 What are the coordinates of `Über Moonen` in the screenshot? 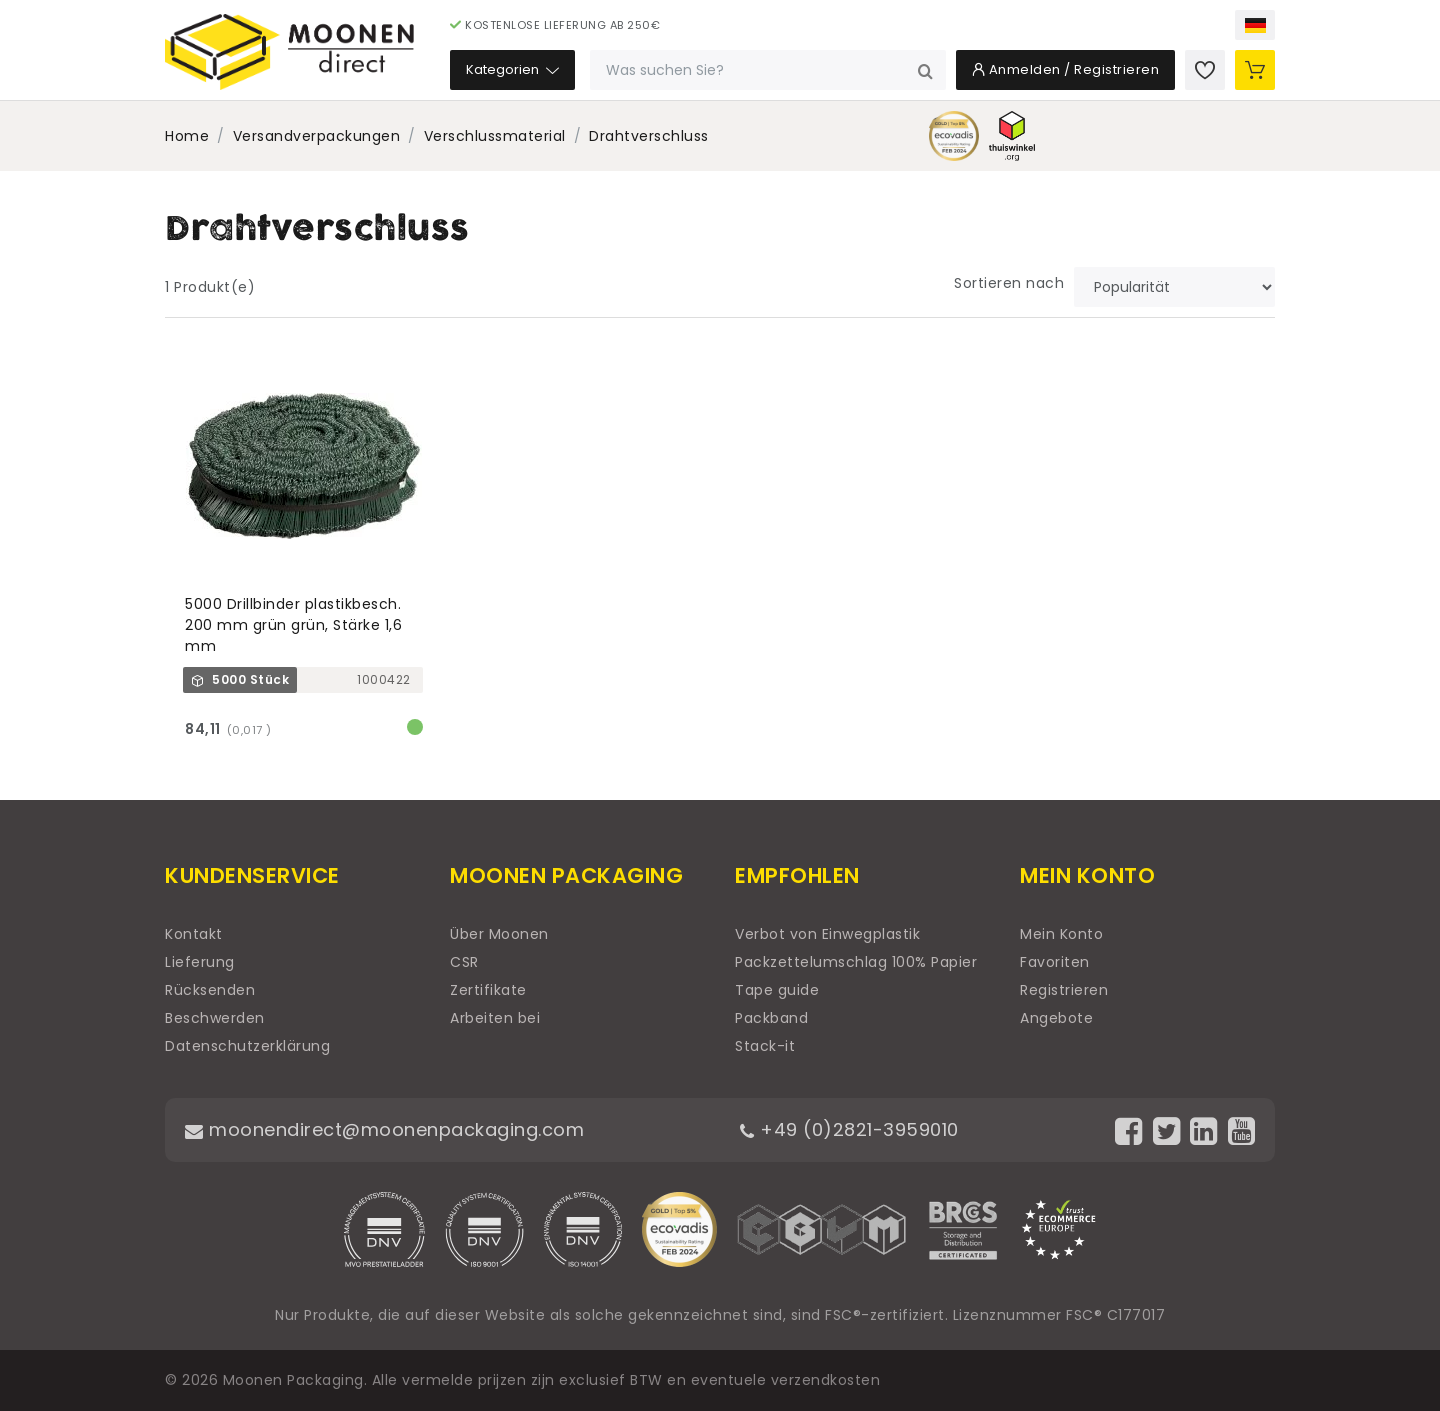 It's located at (499, 934).